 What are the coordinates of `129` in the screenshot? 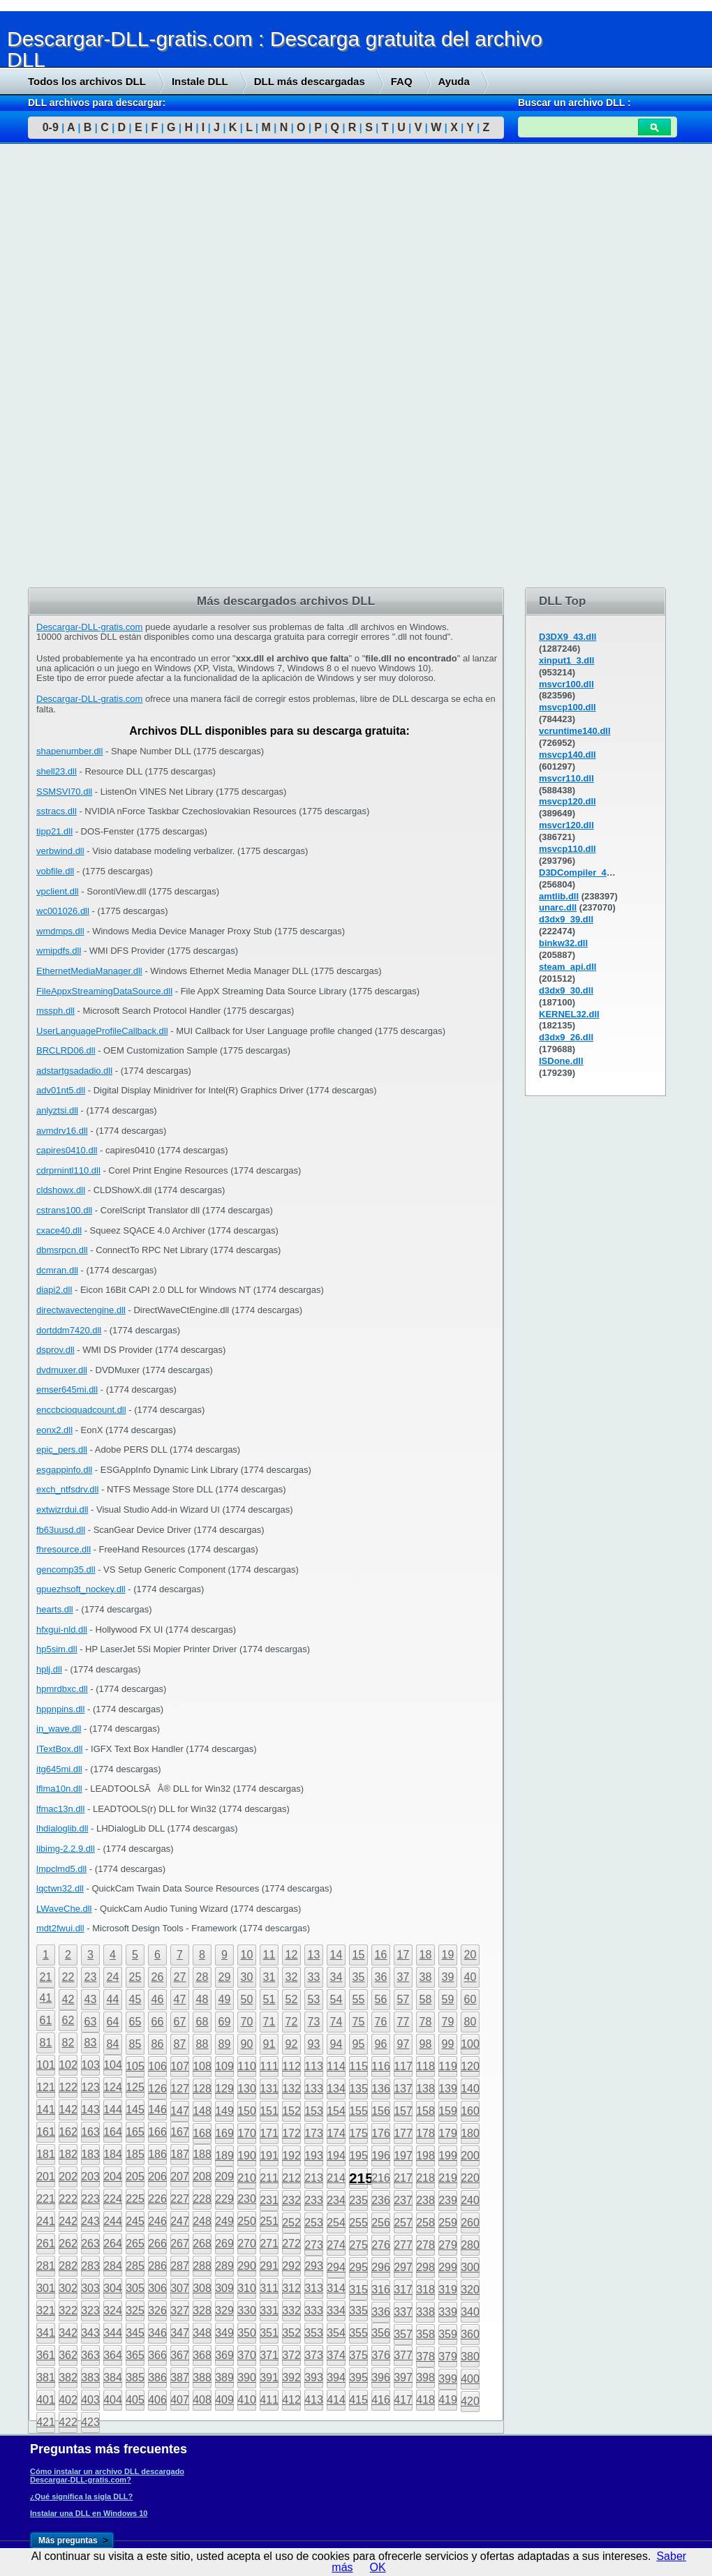 It's located at (224, 2089).